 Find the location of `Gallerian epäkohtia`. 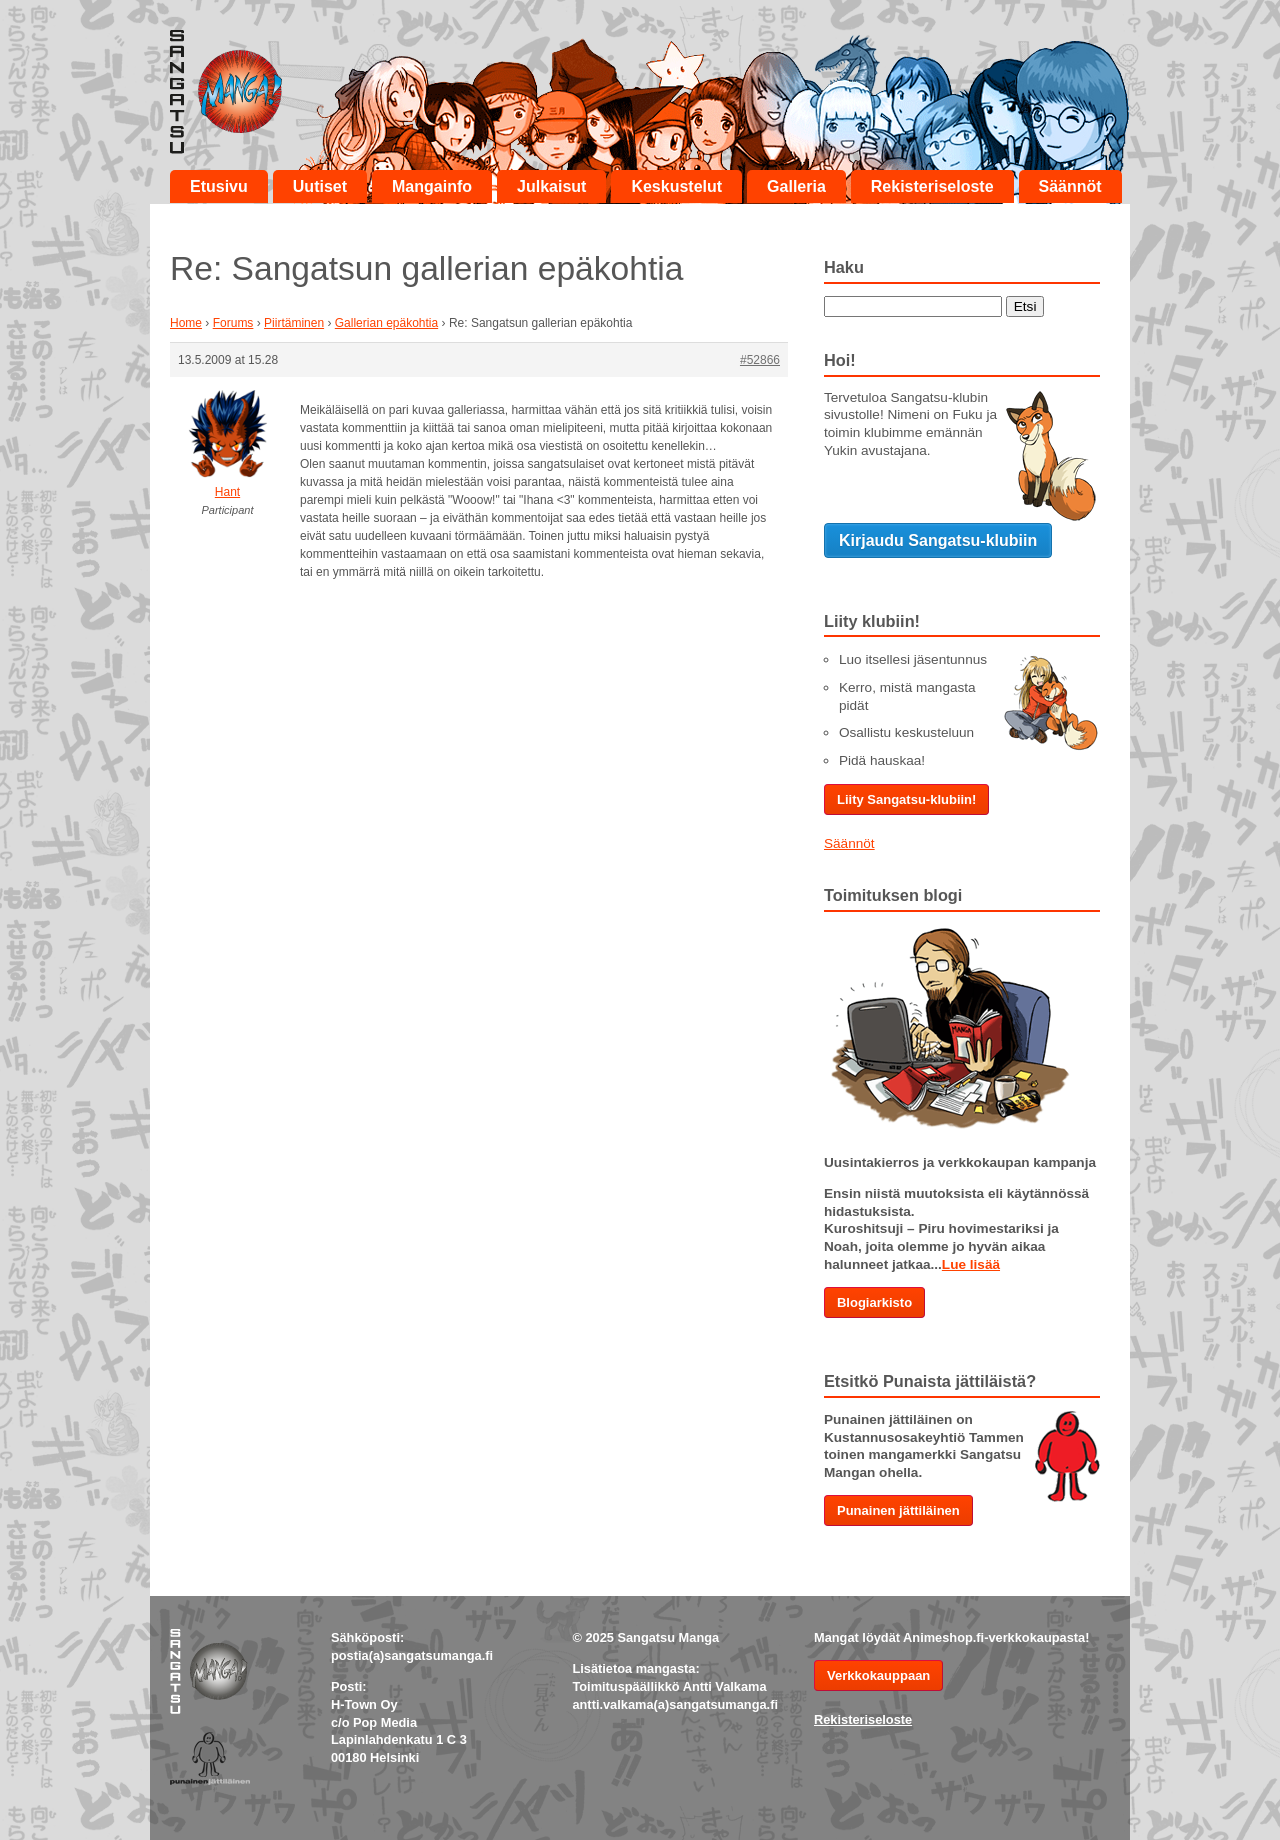

Gallerian epäkohtia is located at coordinates (386, 323).